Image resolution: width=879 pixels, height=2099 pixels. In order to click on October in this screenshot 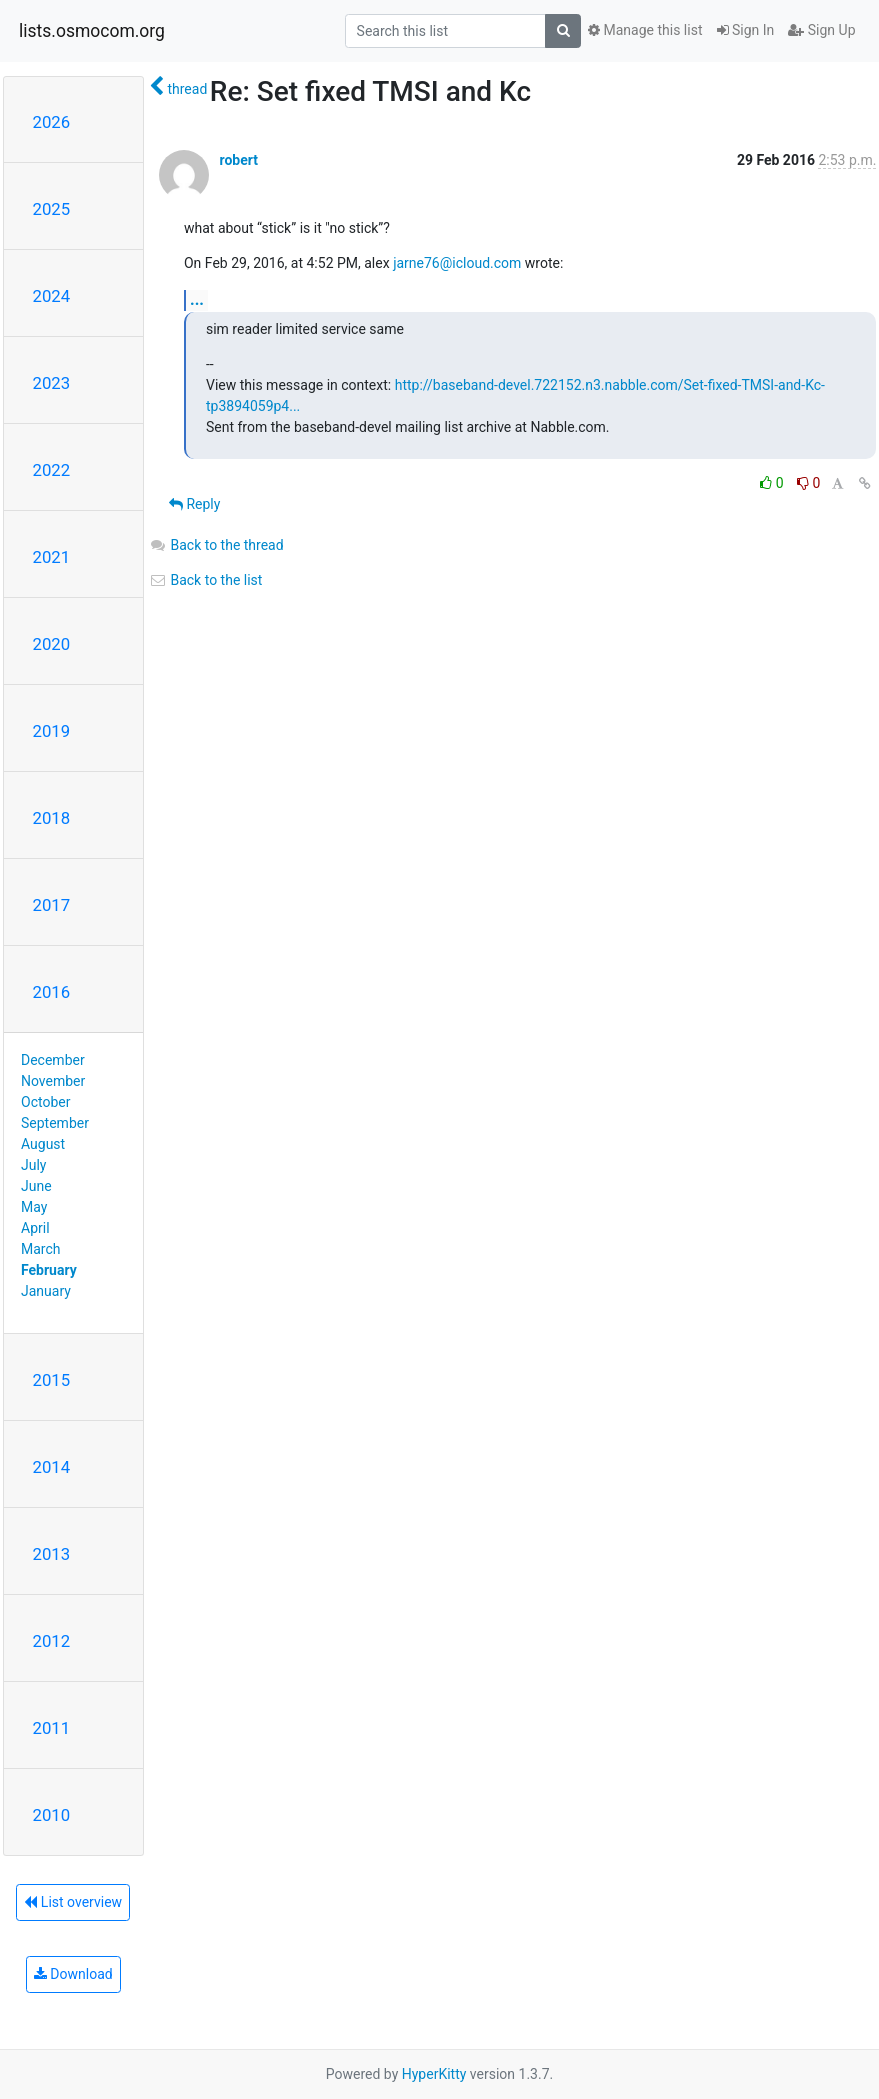, I will do `click(45, 1102)`.